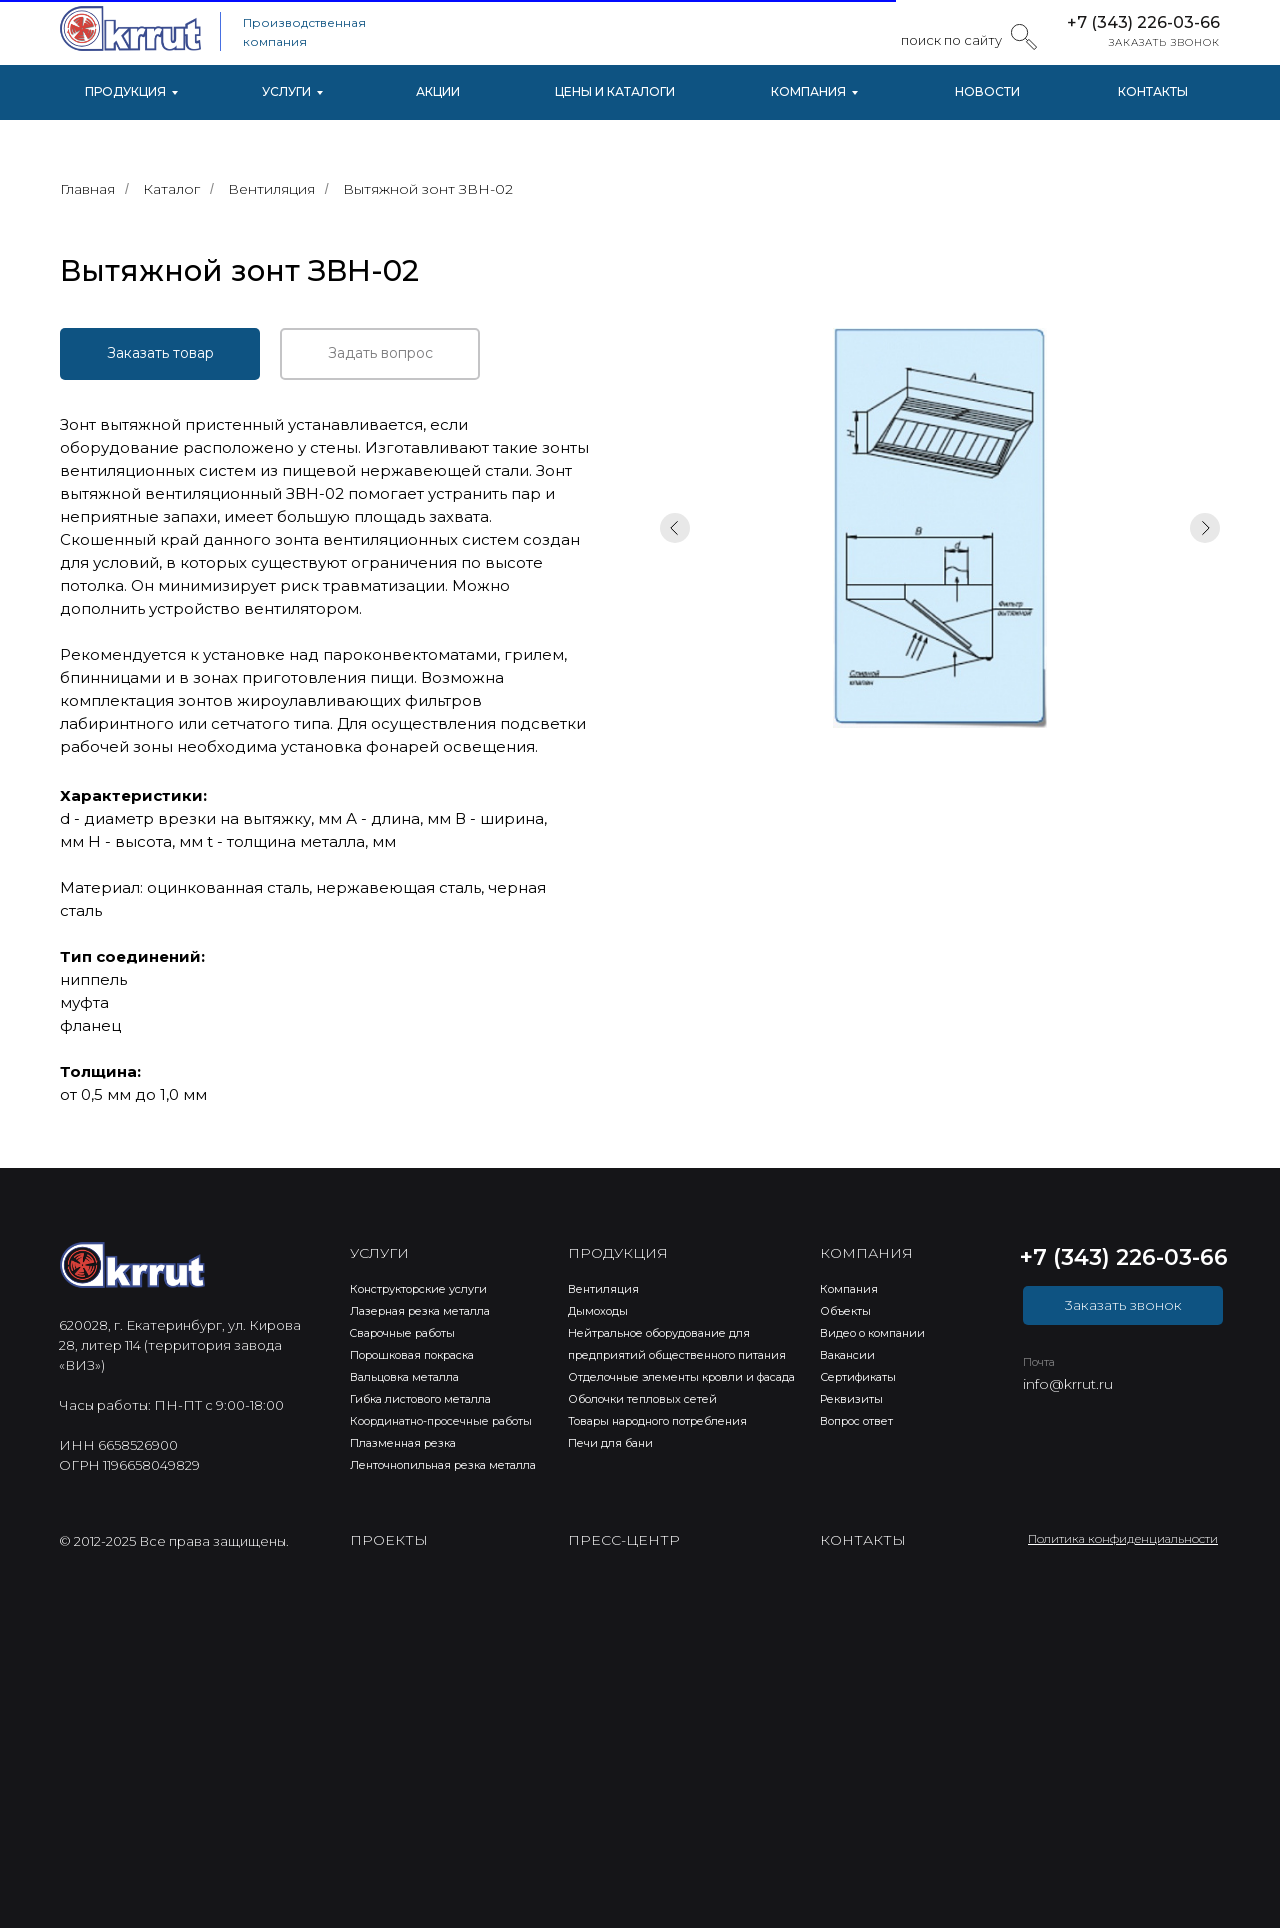  What do you see at coordinates (657, 1421) in the screenshot?
I see `Товары народного потребления` at bounding box center [657, 1421].